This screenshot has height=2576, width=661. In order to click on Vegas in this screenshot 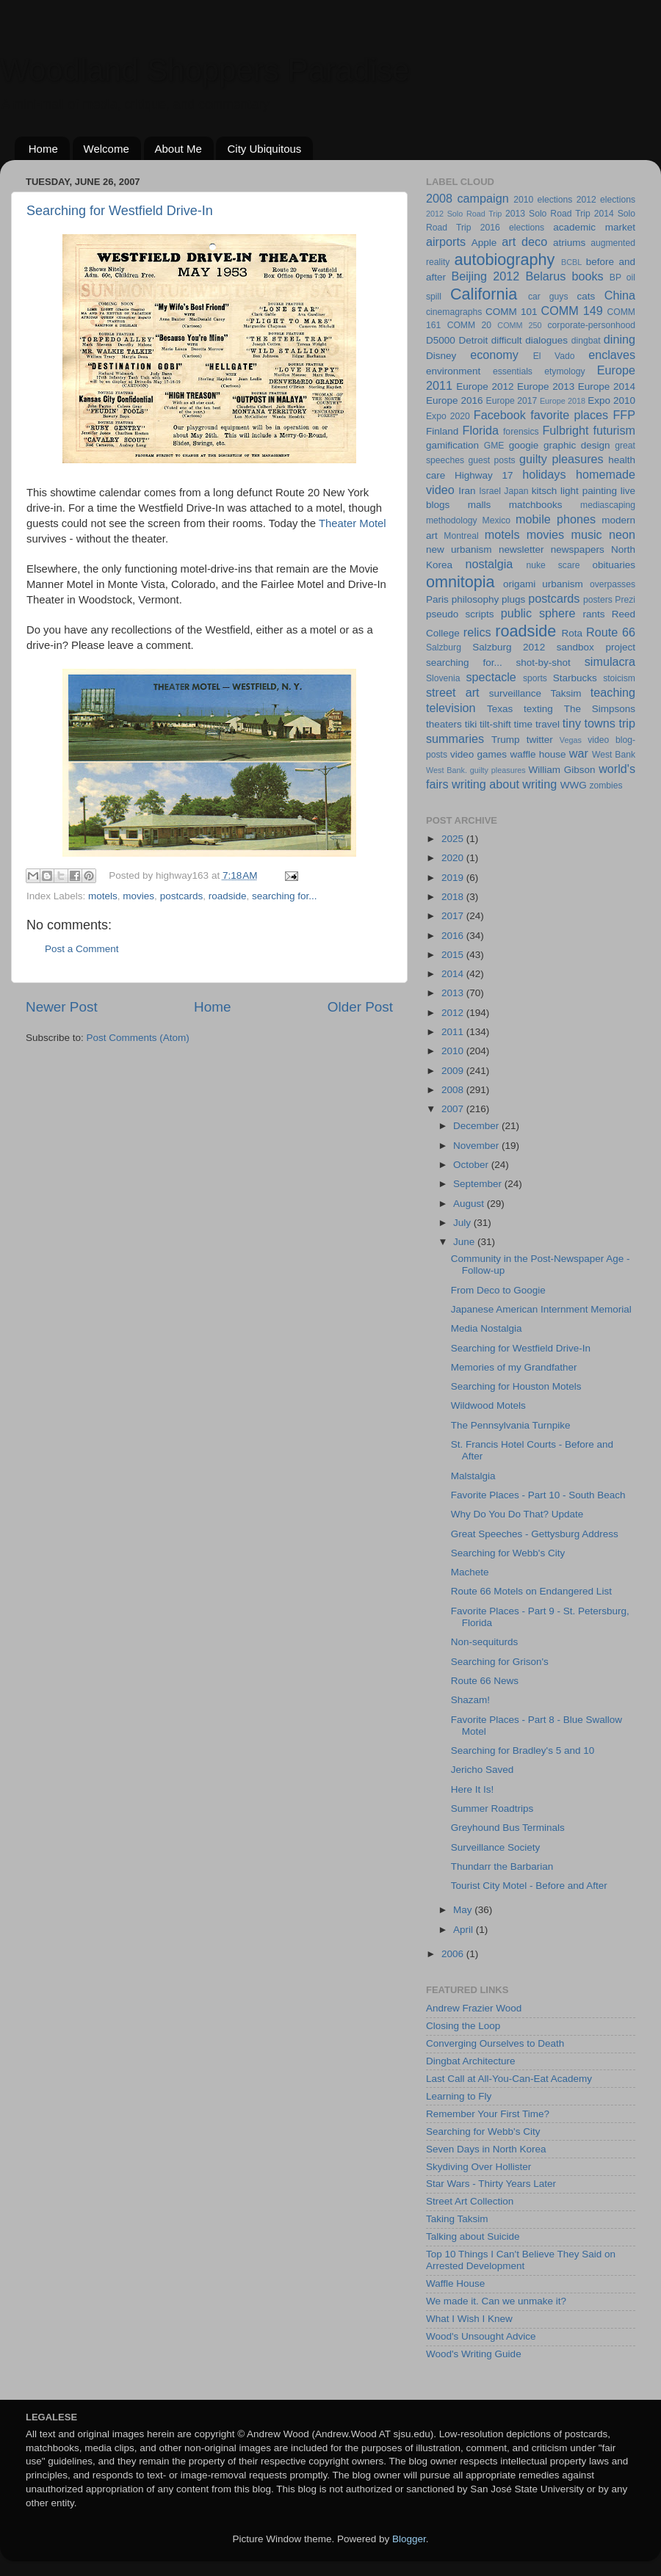, I will do `click(571, 740)`.